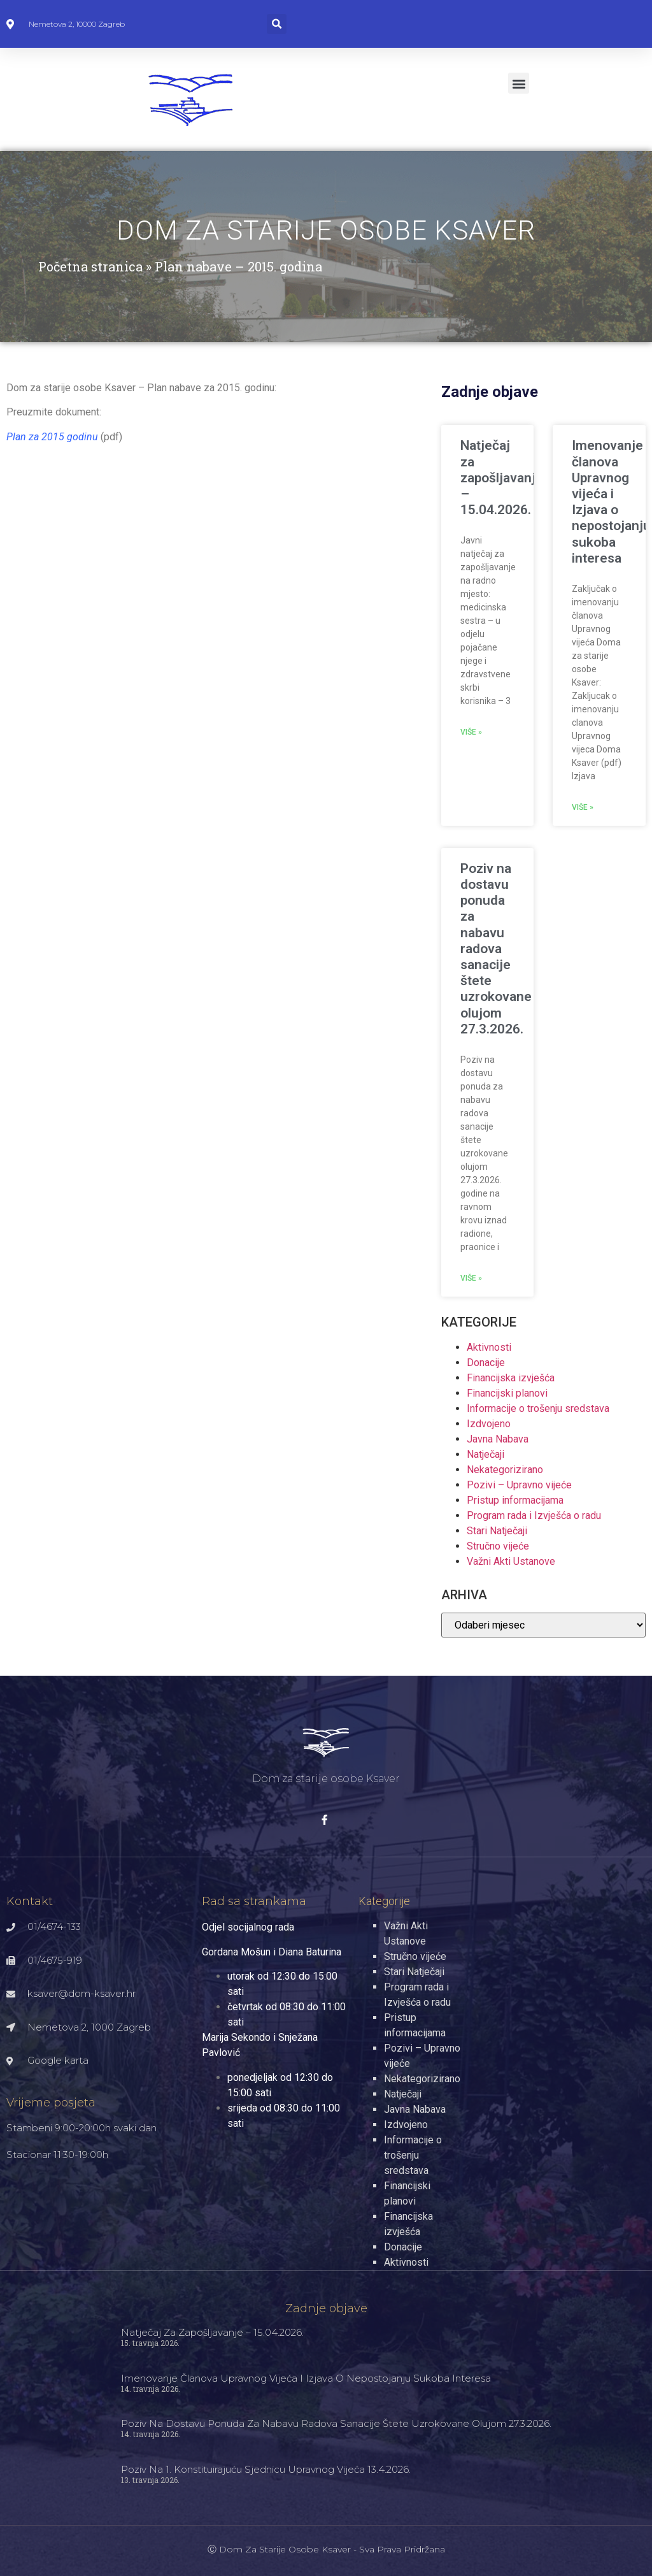 Image resolution: width=652 pixels, height=2576 pixels. Describe the element at coordinates (266, 2469) in the screenshot. I see `Poziv na 1. konstituirajuću sjednicu Upravnog vijeća 13.4.2026.` at that location.